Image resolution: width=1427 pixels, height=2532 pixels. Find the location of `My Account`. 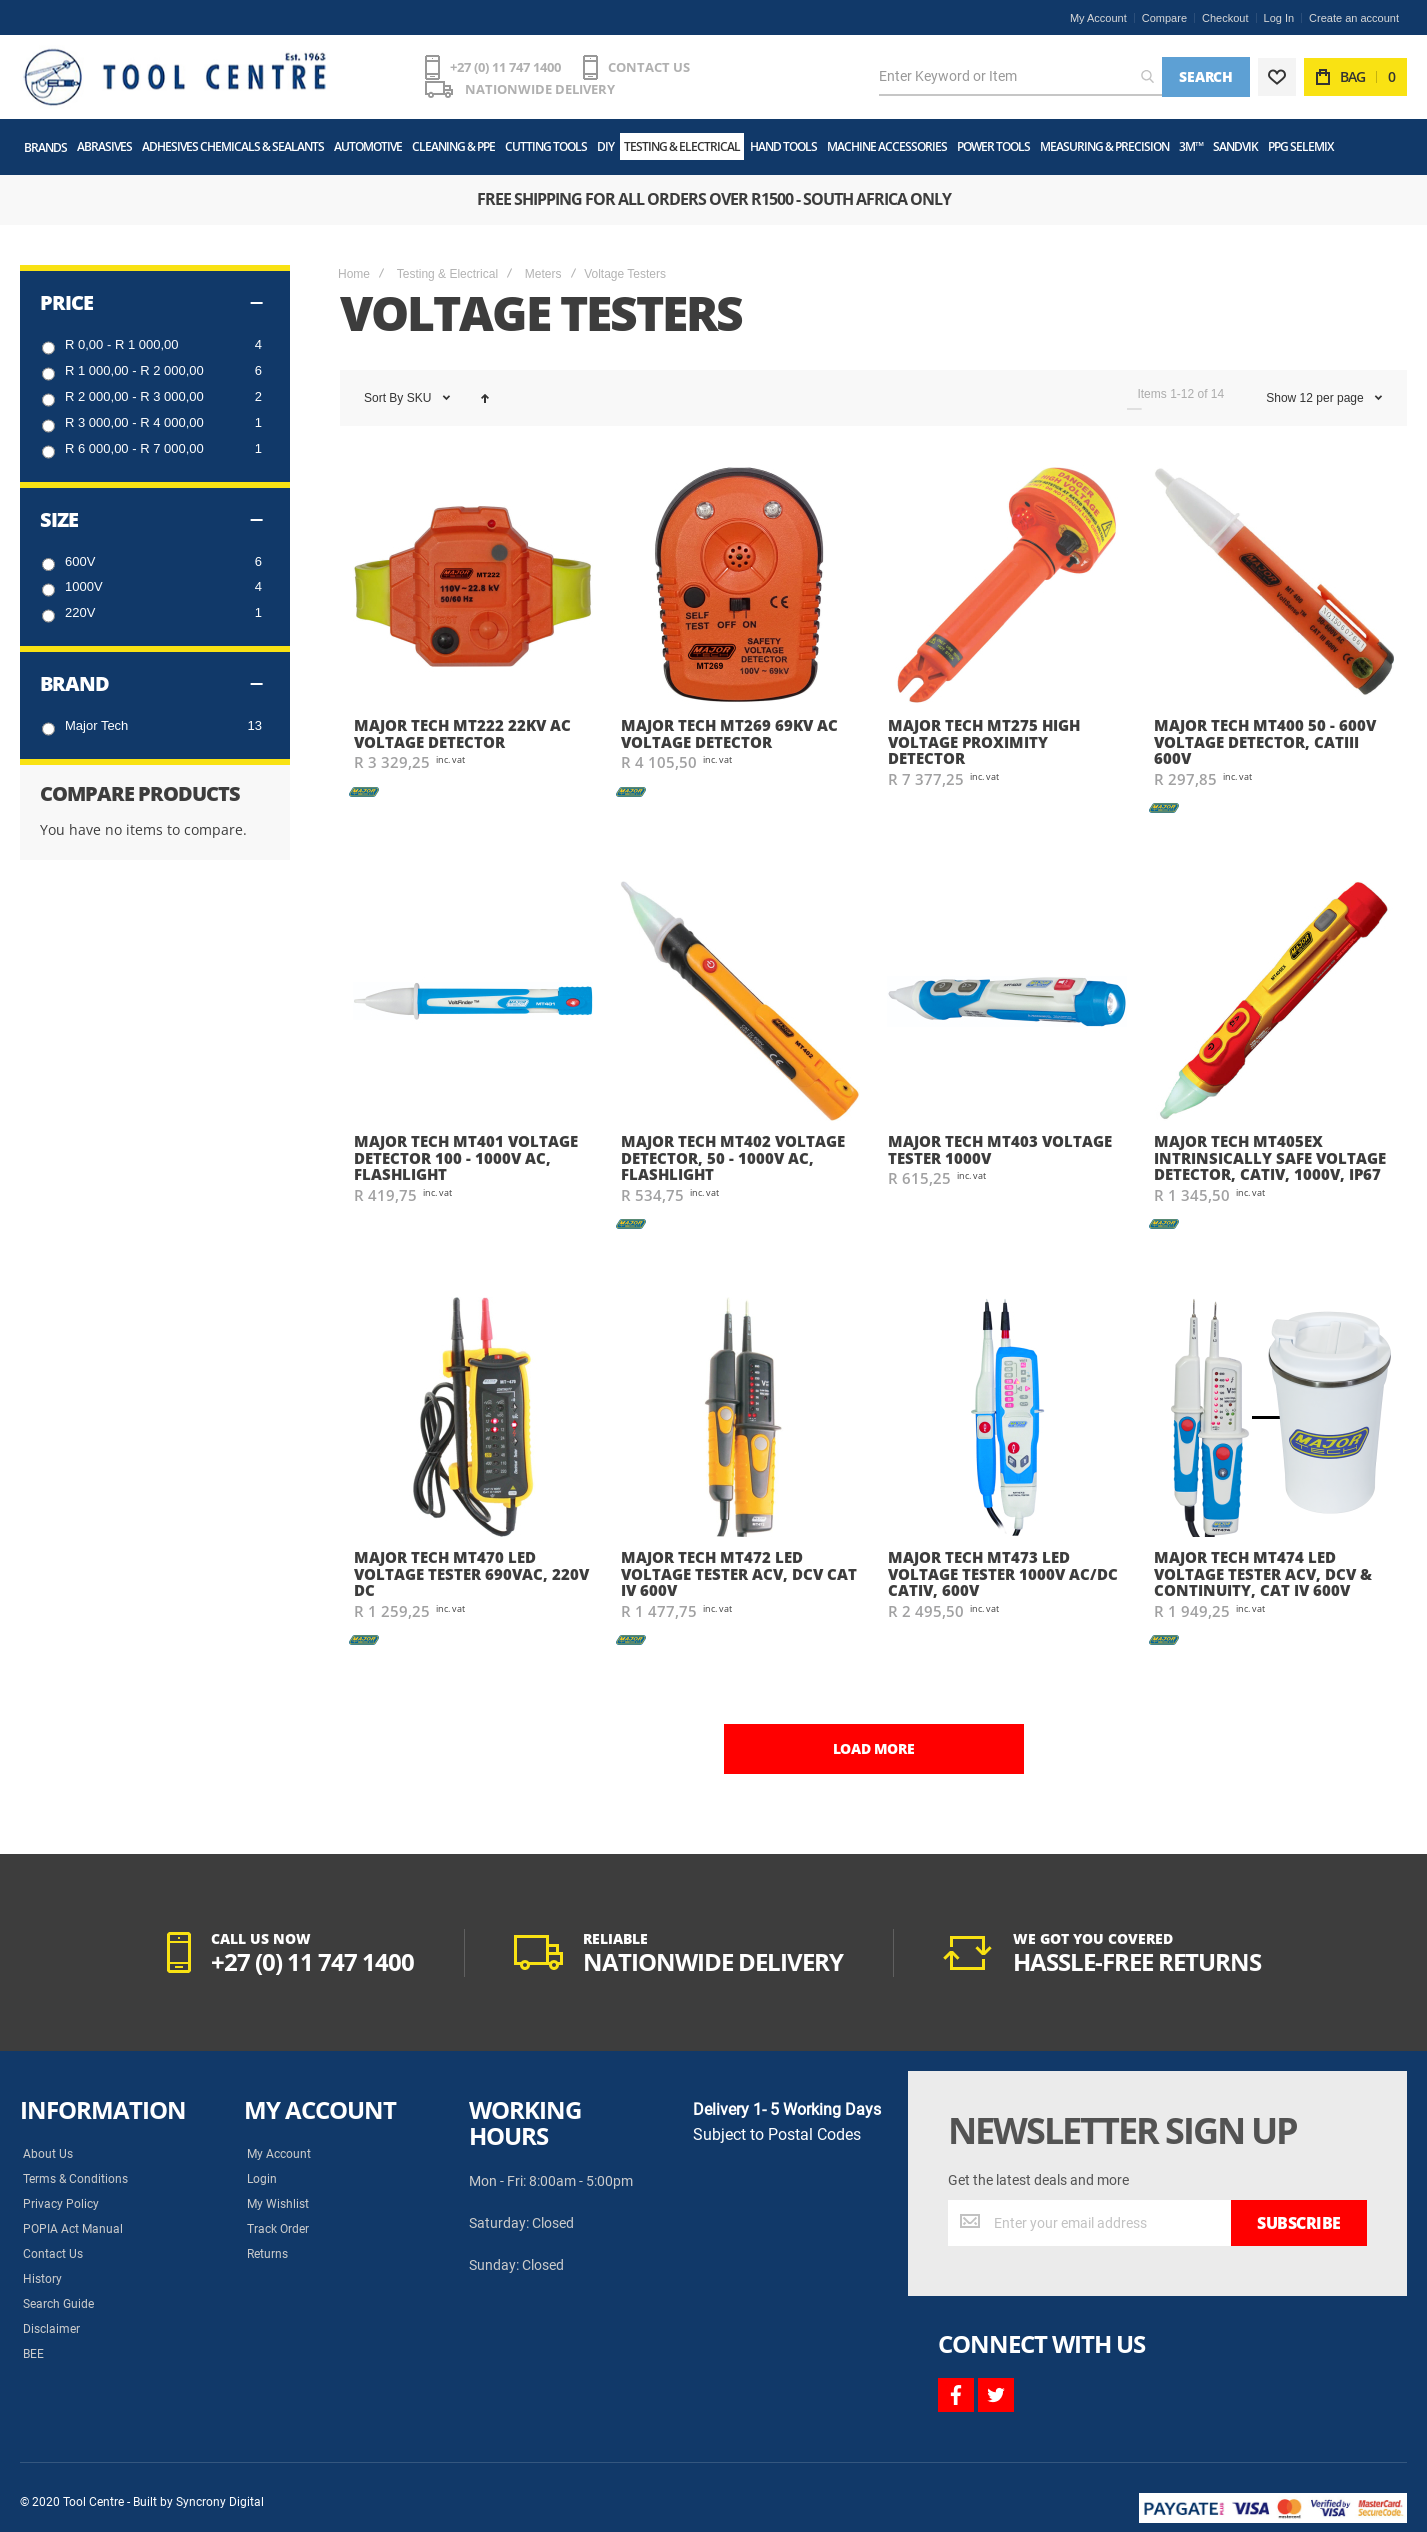

My Account is located at coordinates (1098, 18).